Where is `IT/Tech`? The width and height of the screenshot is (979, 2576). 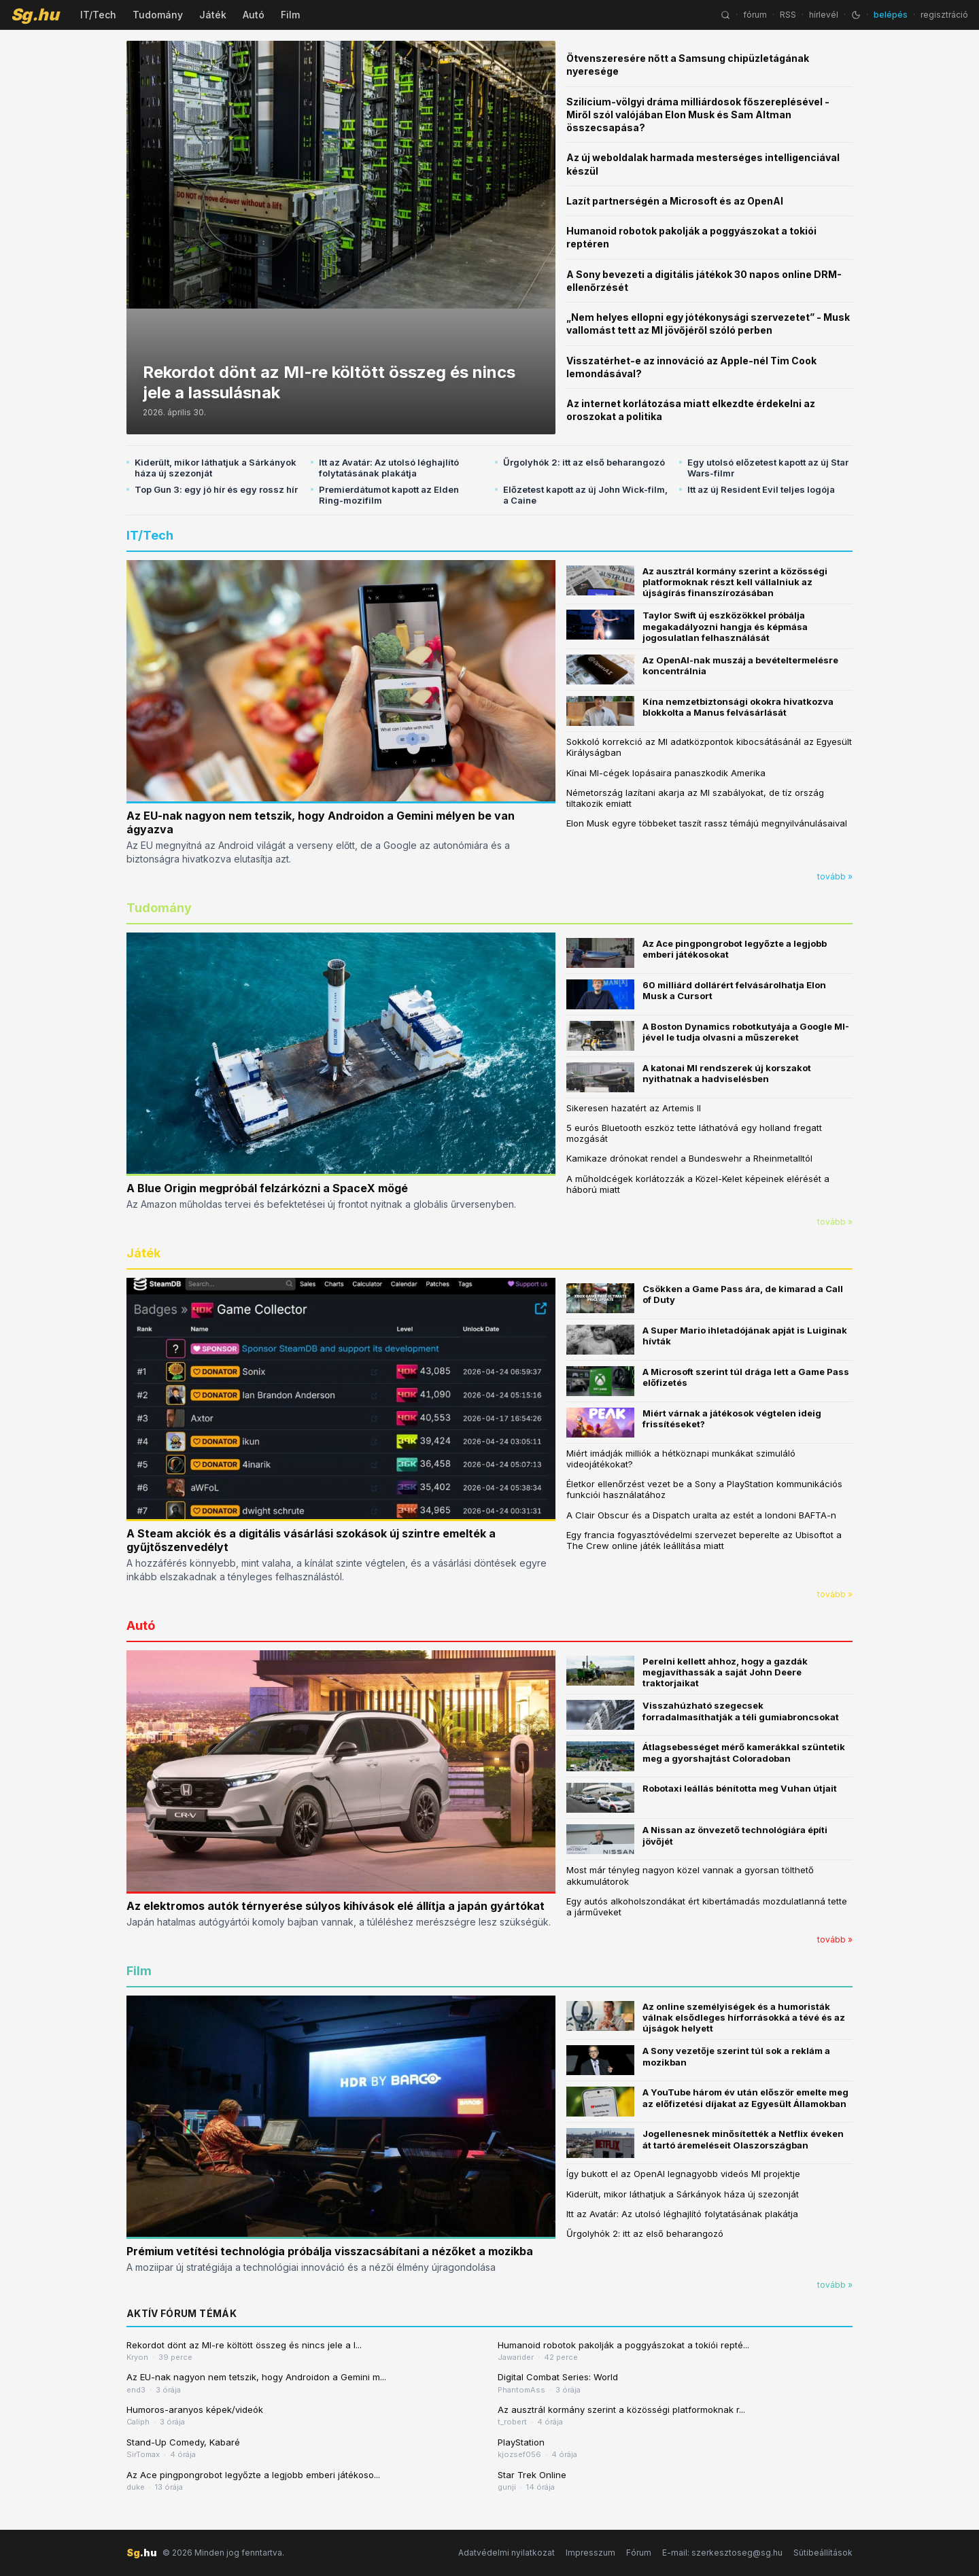 IT/Tech is located at coordinates (98, 14).